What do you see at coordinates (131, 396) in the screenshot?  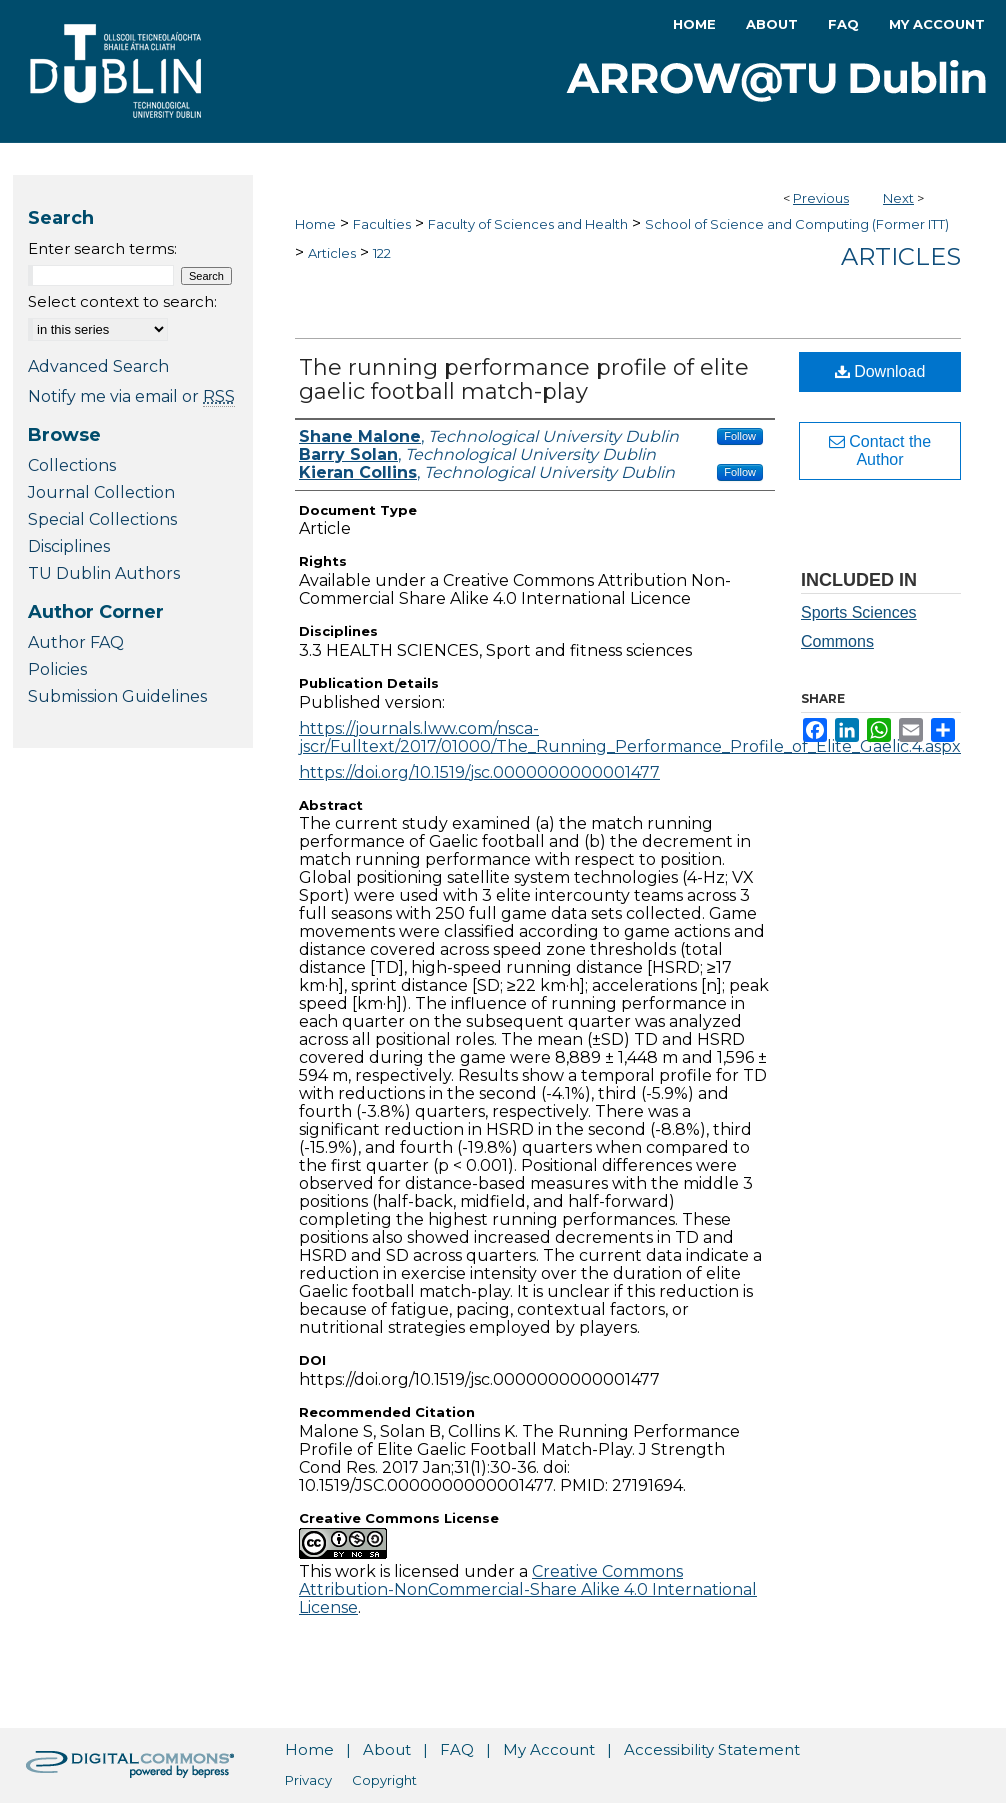 I see `Notify me via email or` at bounding box center [131, 396].